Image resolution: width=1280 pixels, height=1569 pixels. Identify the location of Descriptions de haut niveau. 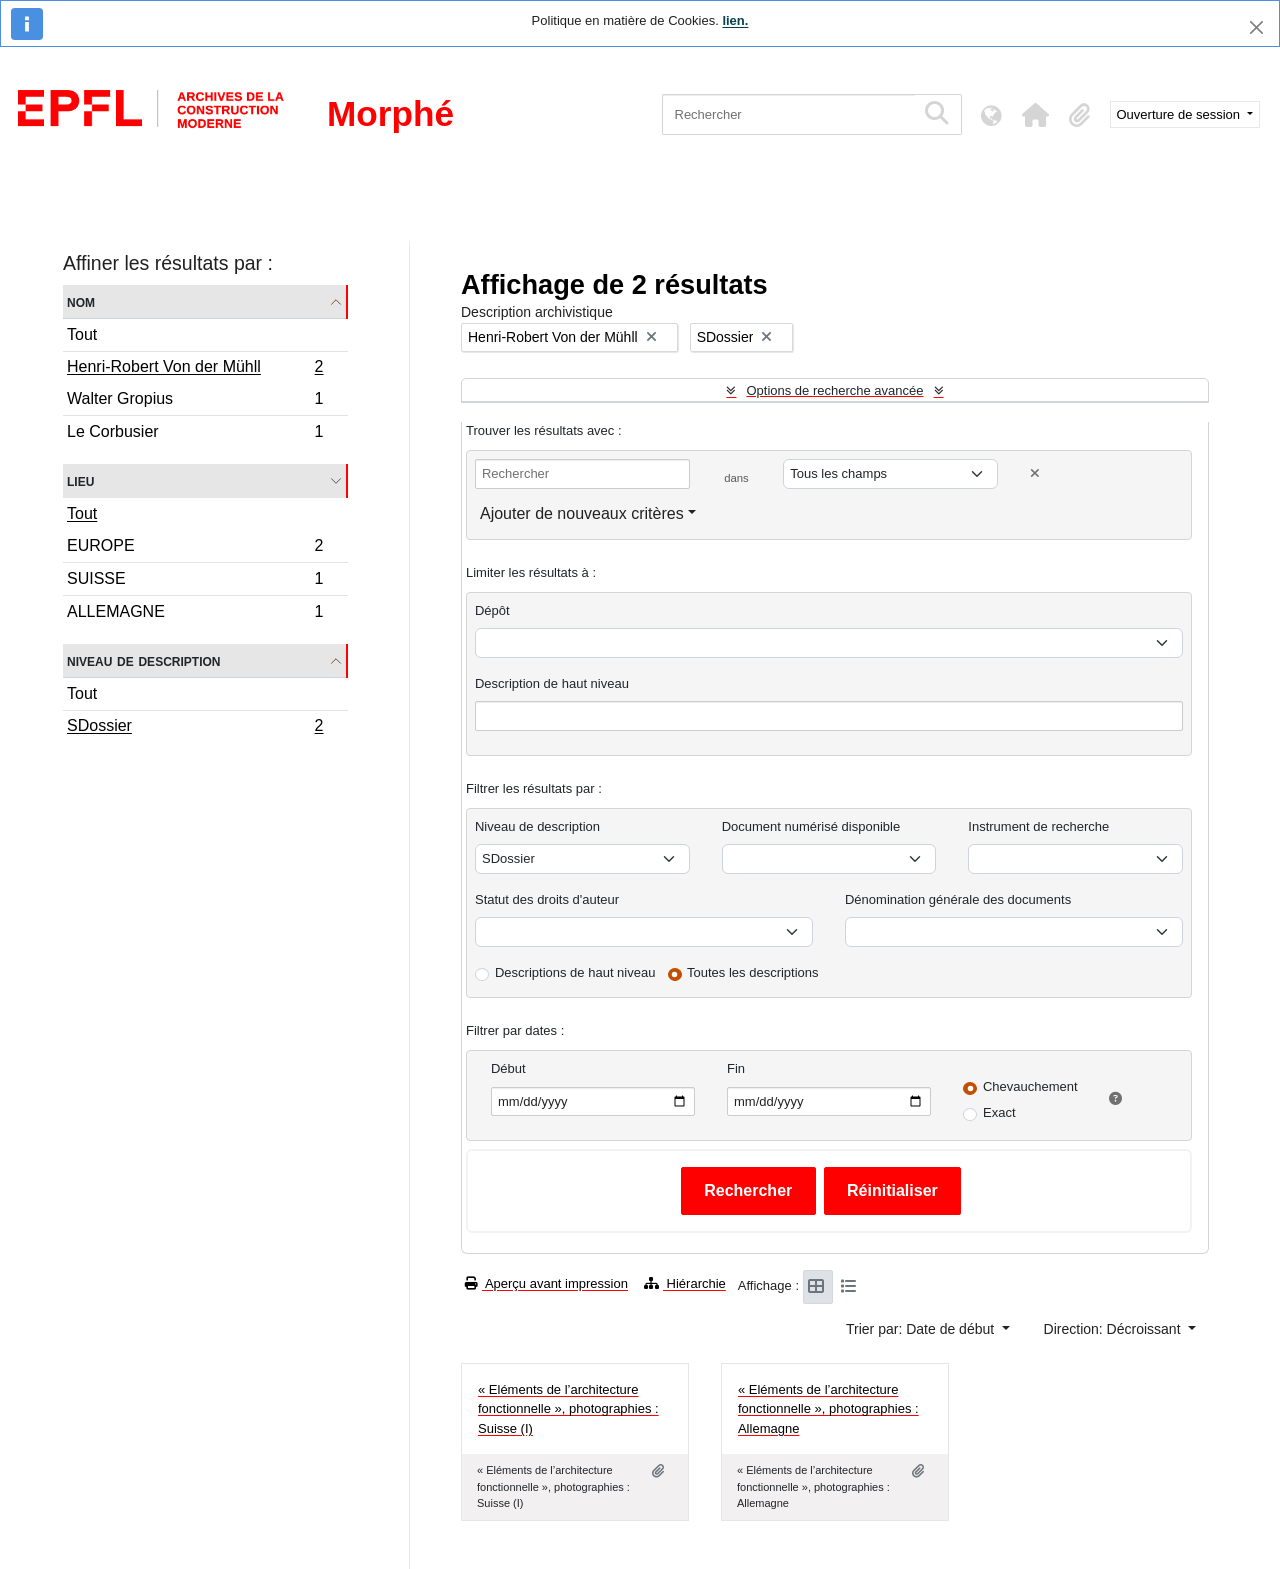
(575, 972).